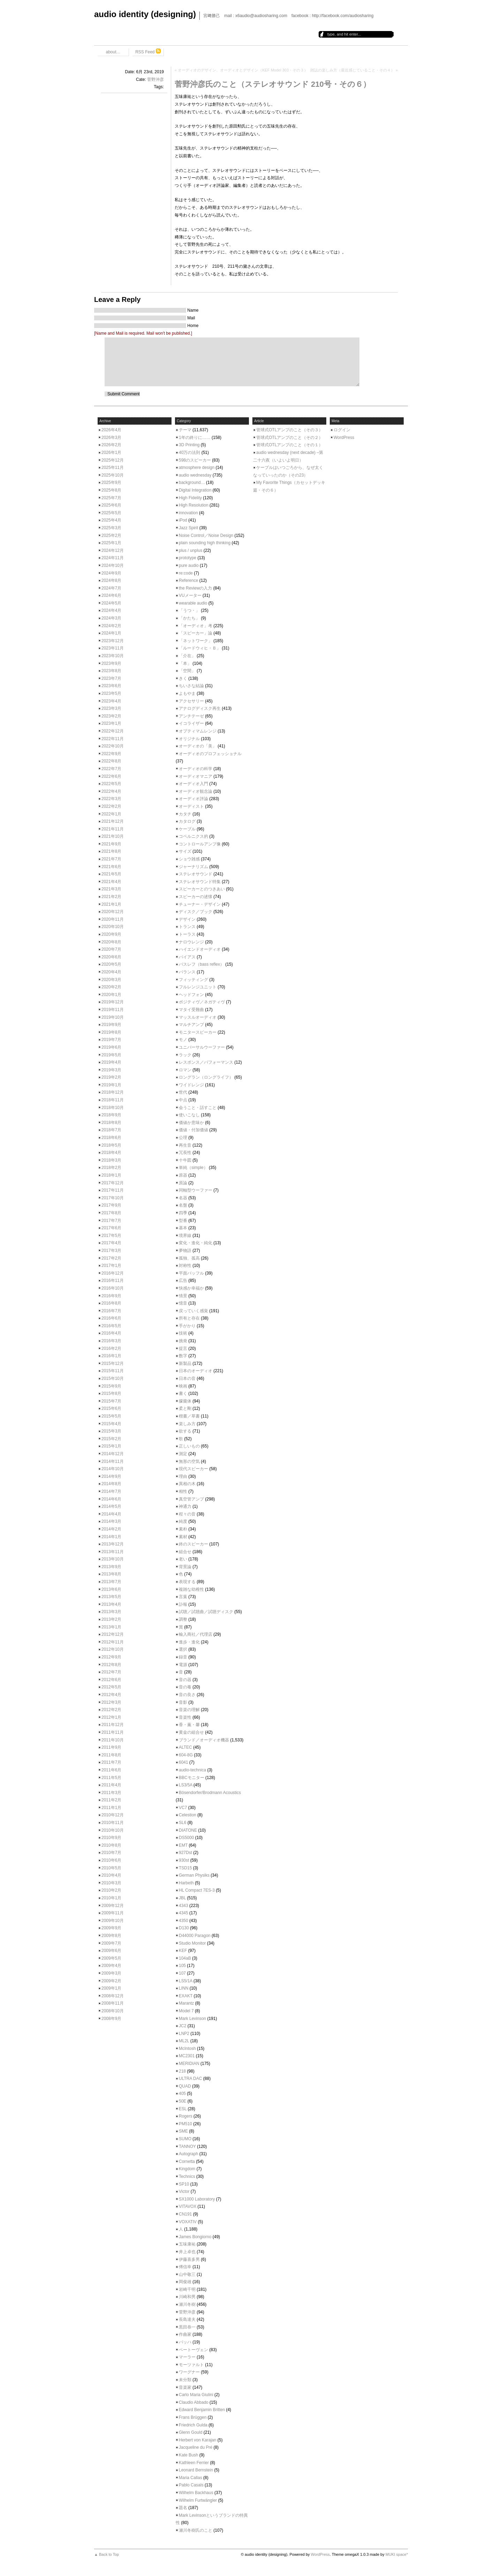  What do you see at coordinates (183, 1175) in the screenshot?
I see `原器` at bounding box center [183, 1175].